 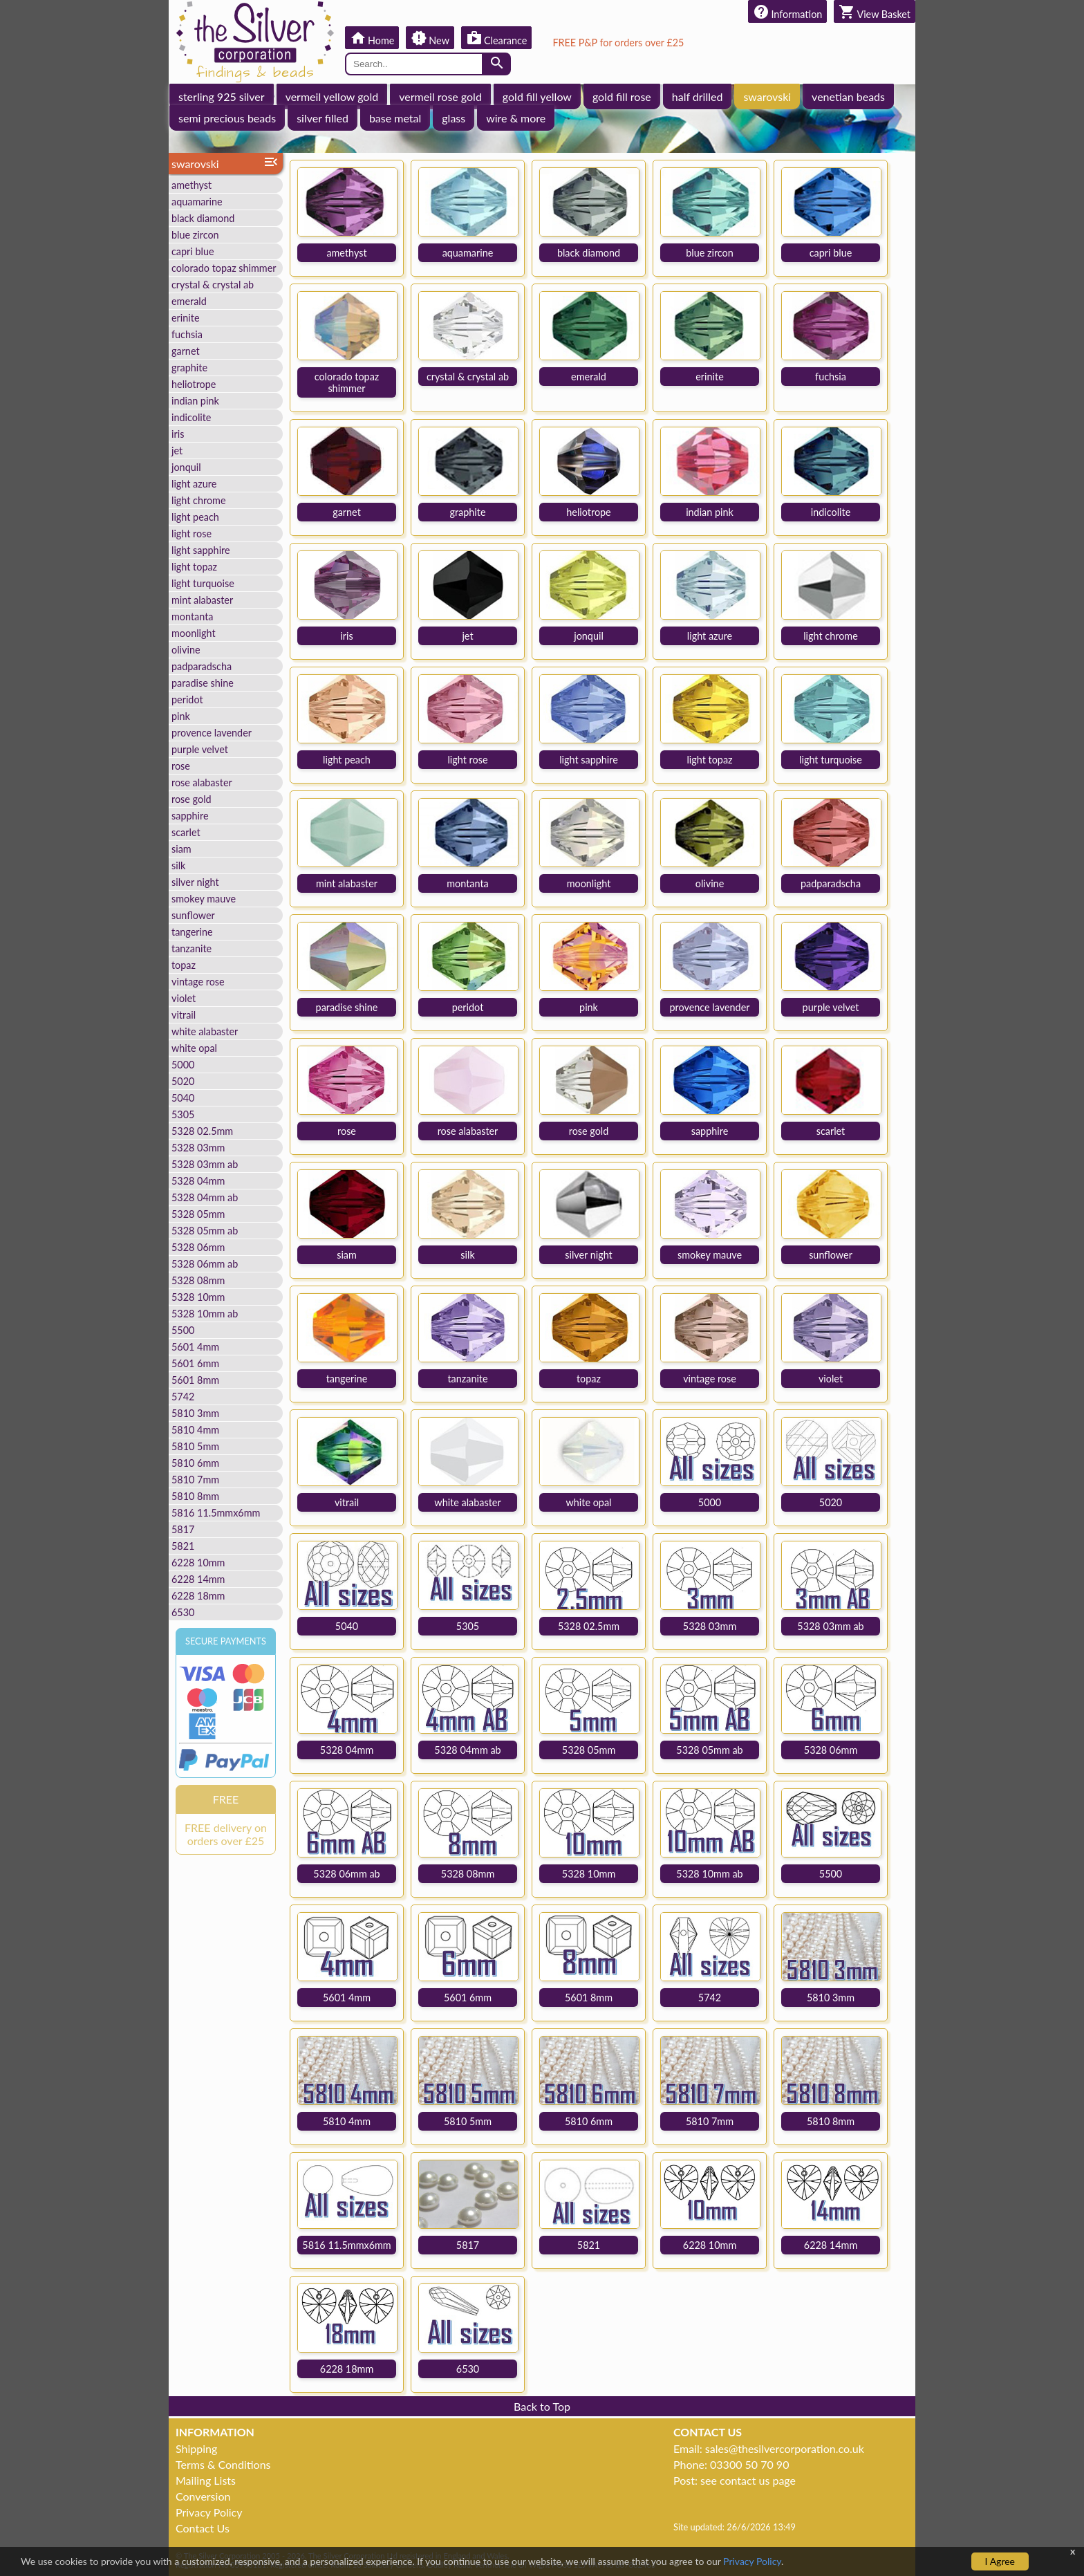 I want to click on provence lavender, so click(x=211, y=733).